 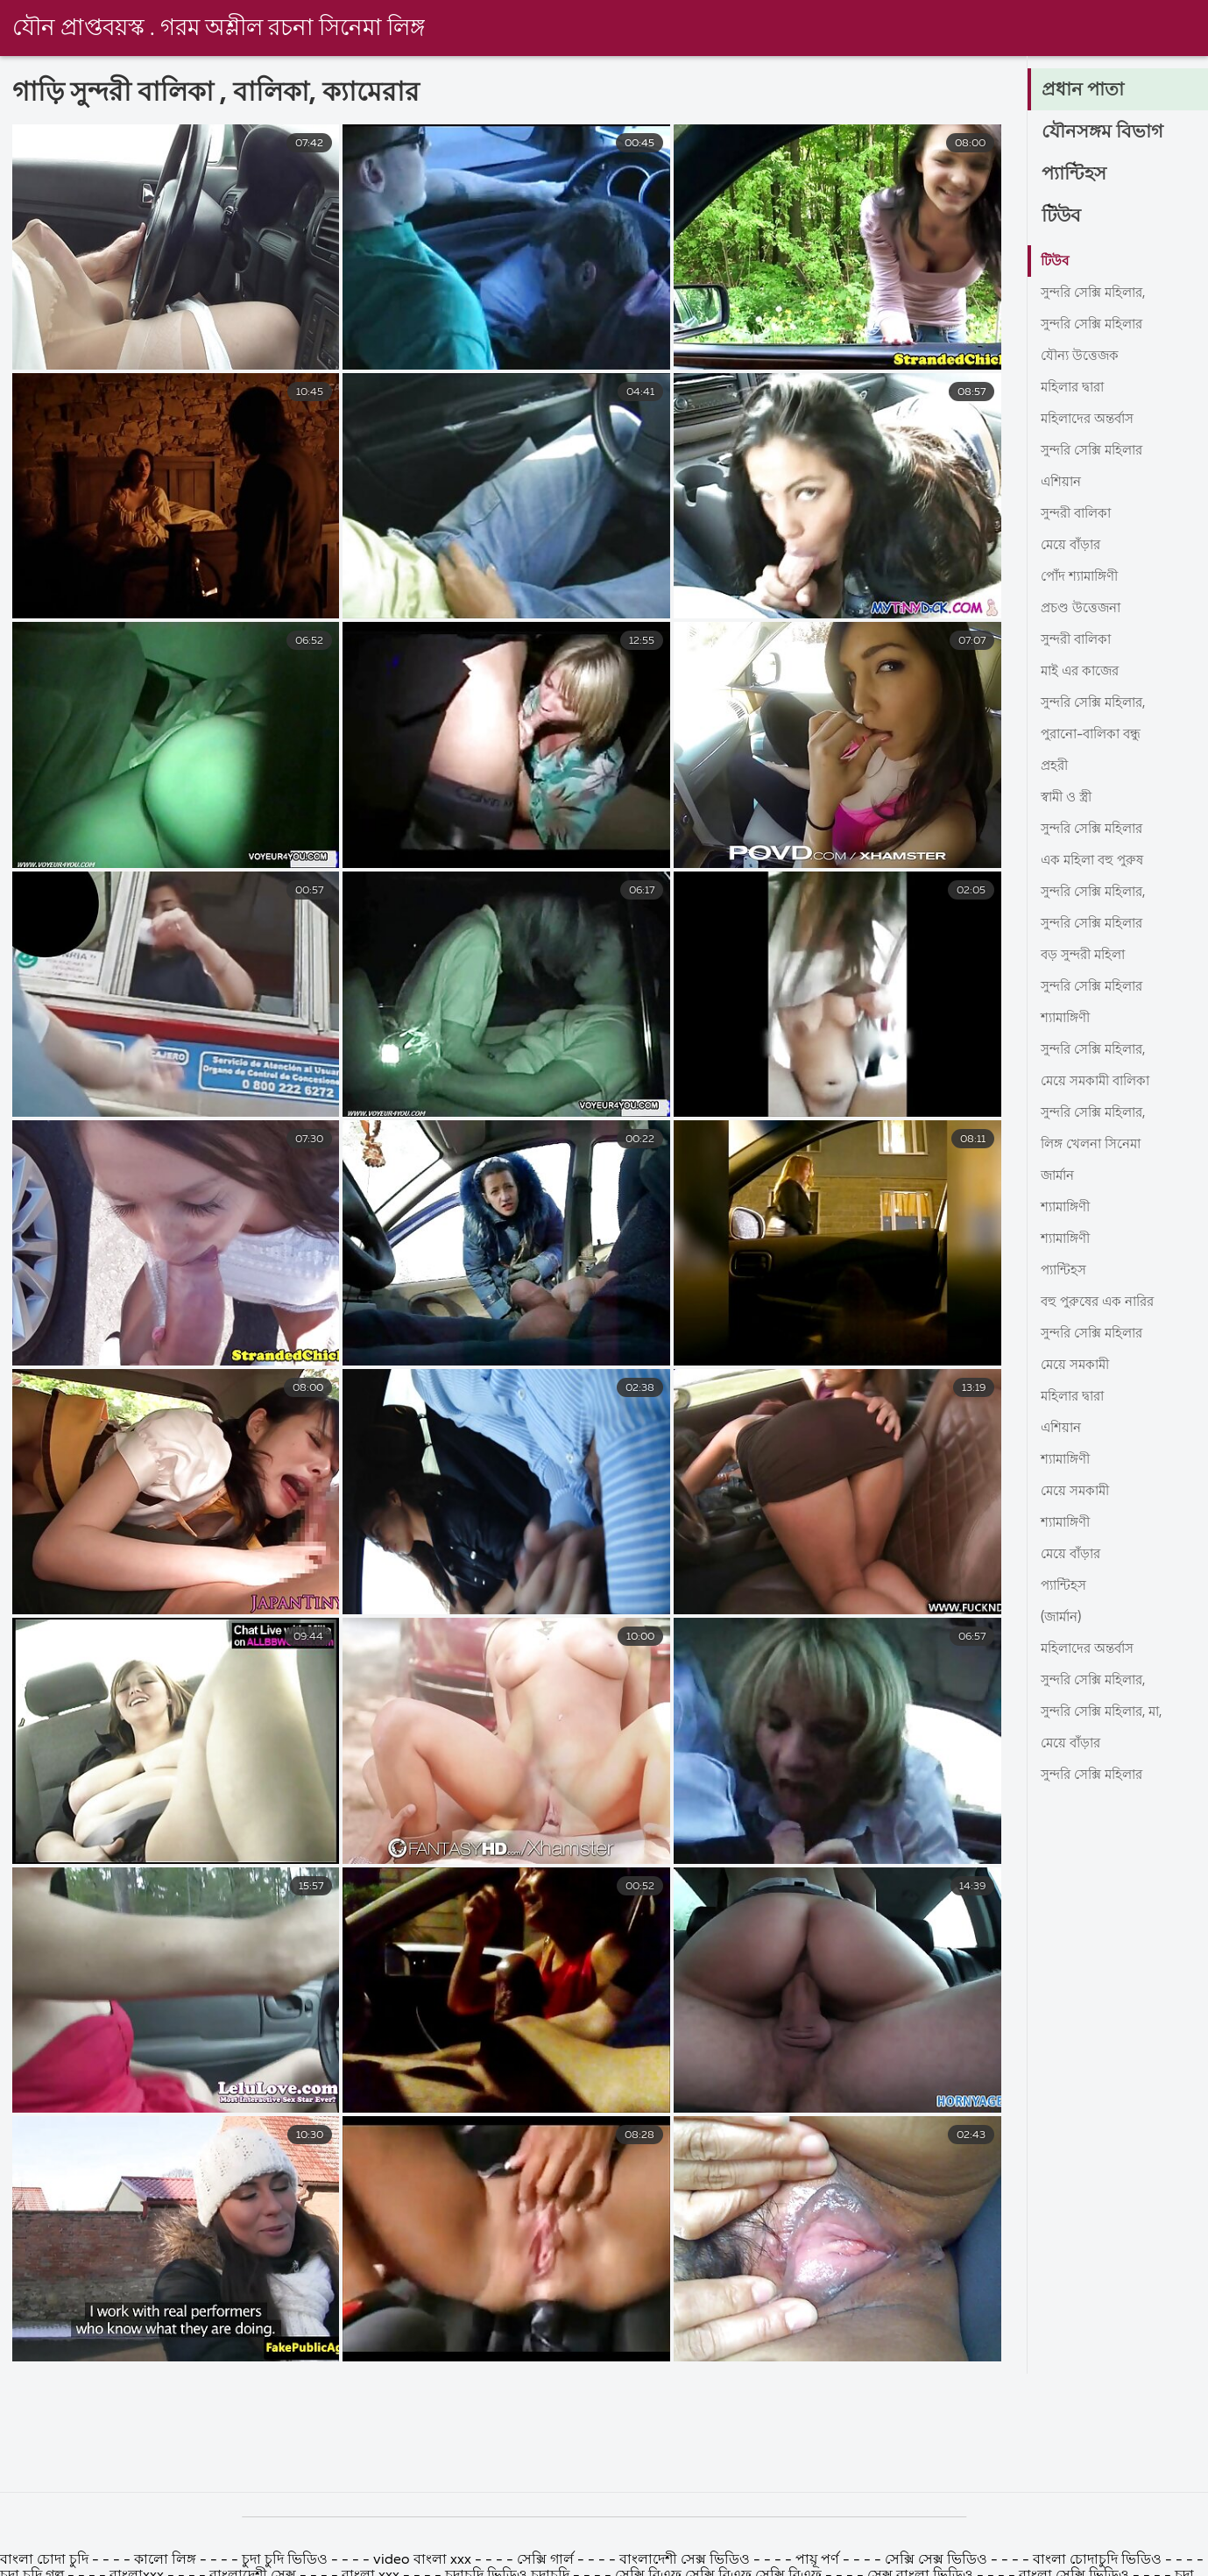 I want to click on কালো লিঙ্গ, so click(x=165, y=2560).